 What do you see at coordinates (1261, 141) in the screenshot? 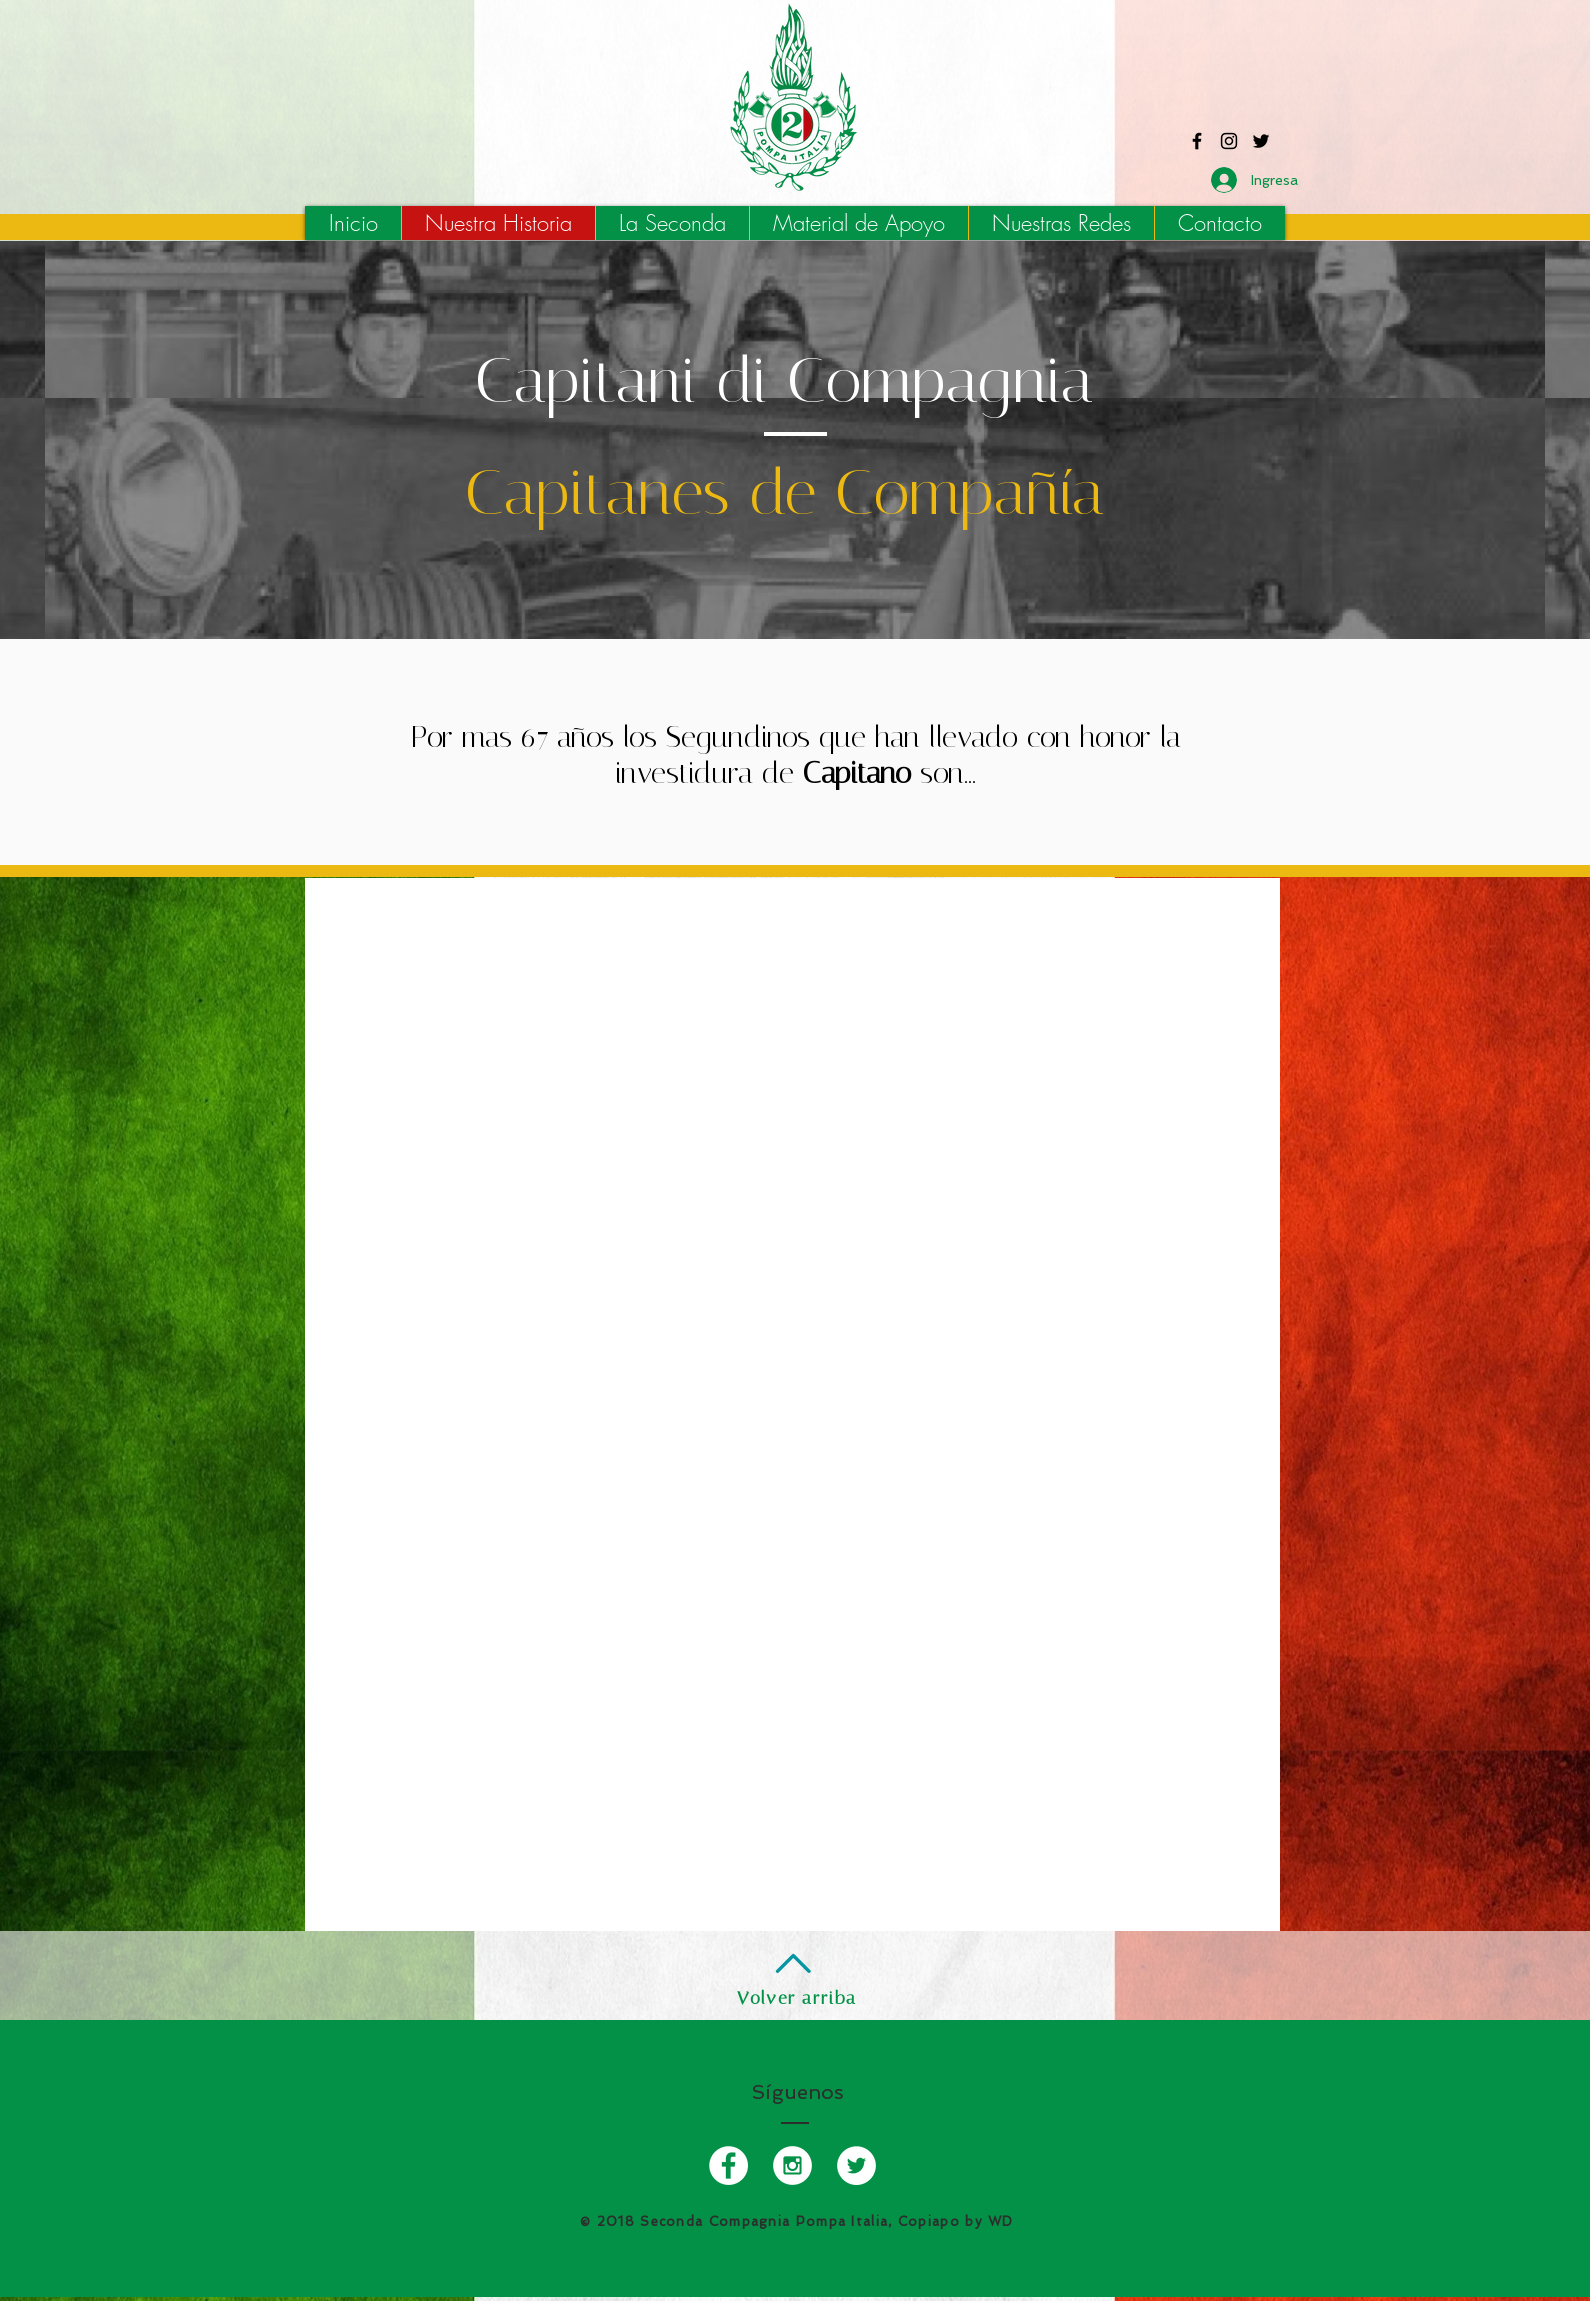
I see `[Twitter - Pompa Italia Copiapo]` at bounding box center [1261, 141].